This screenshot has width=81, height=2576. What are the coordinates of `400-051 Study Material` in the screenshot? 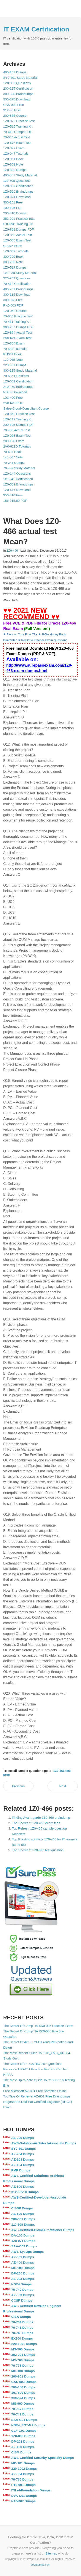 It's located at (20, 175).